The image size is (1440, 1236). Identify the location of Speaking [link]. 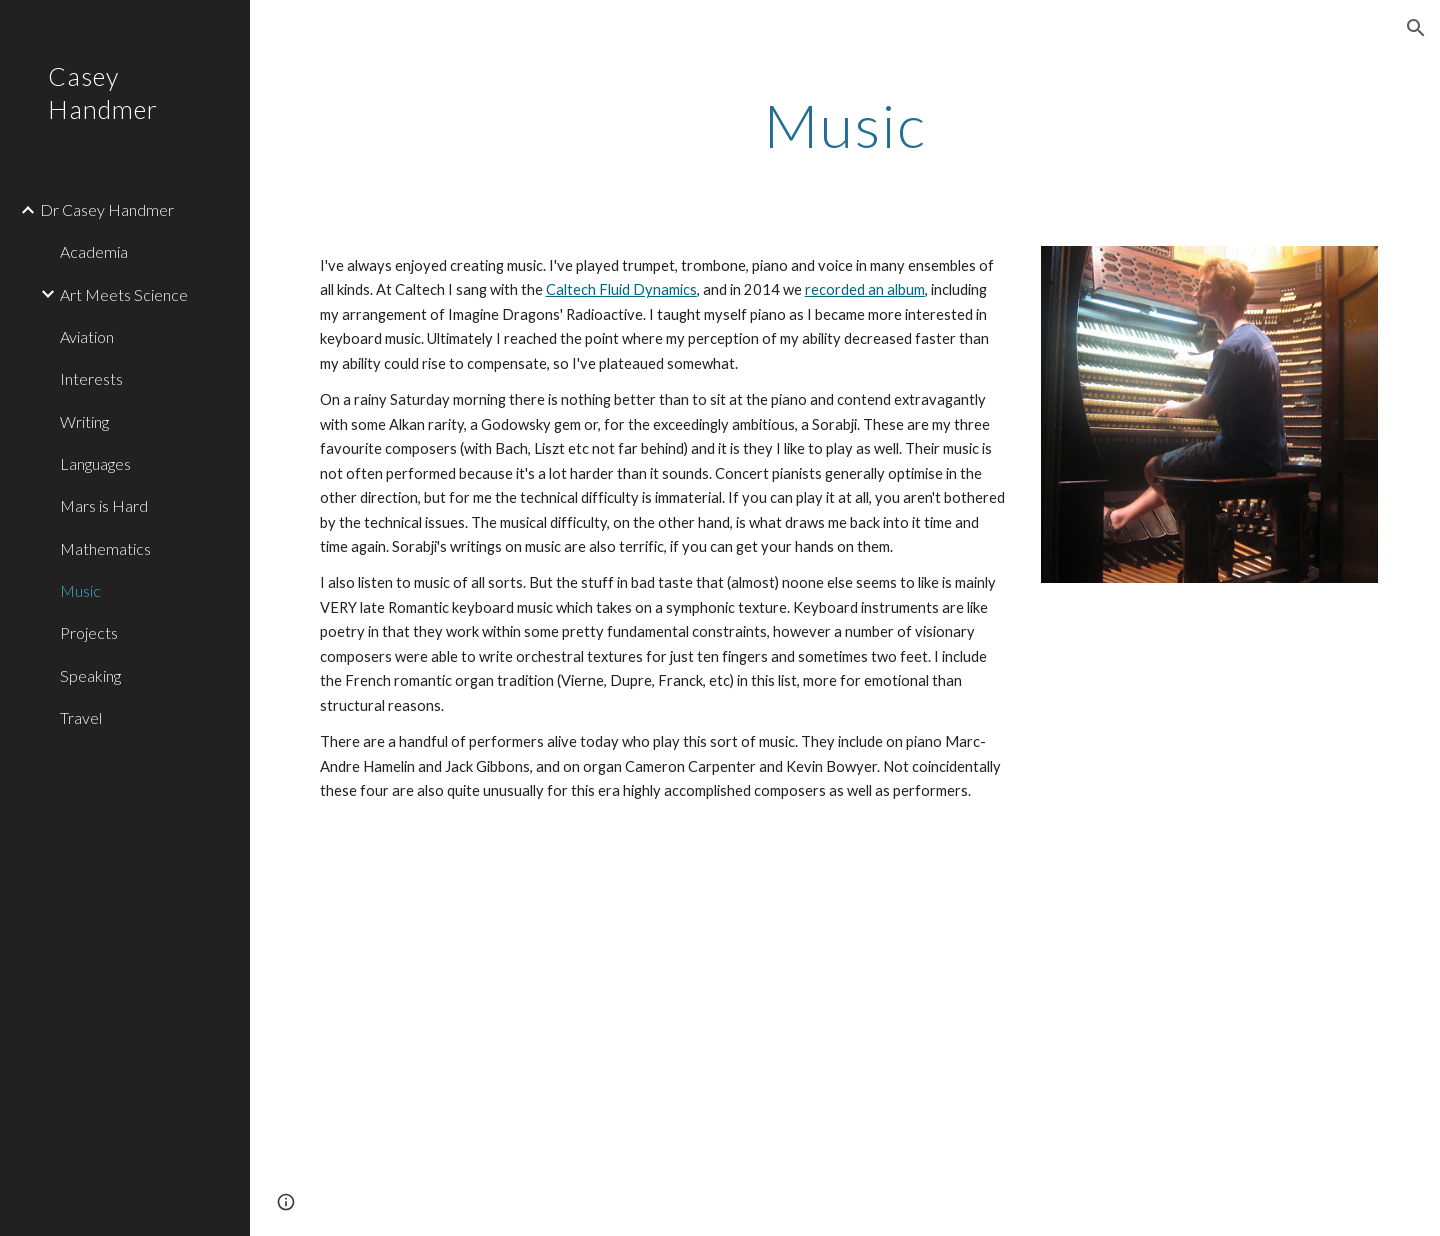
(90, 675).